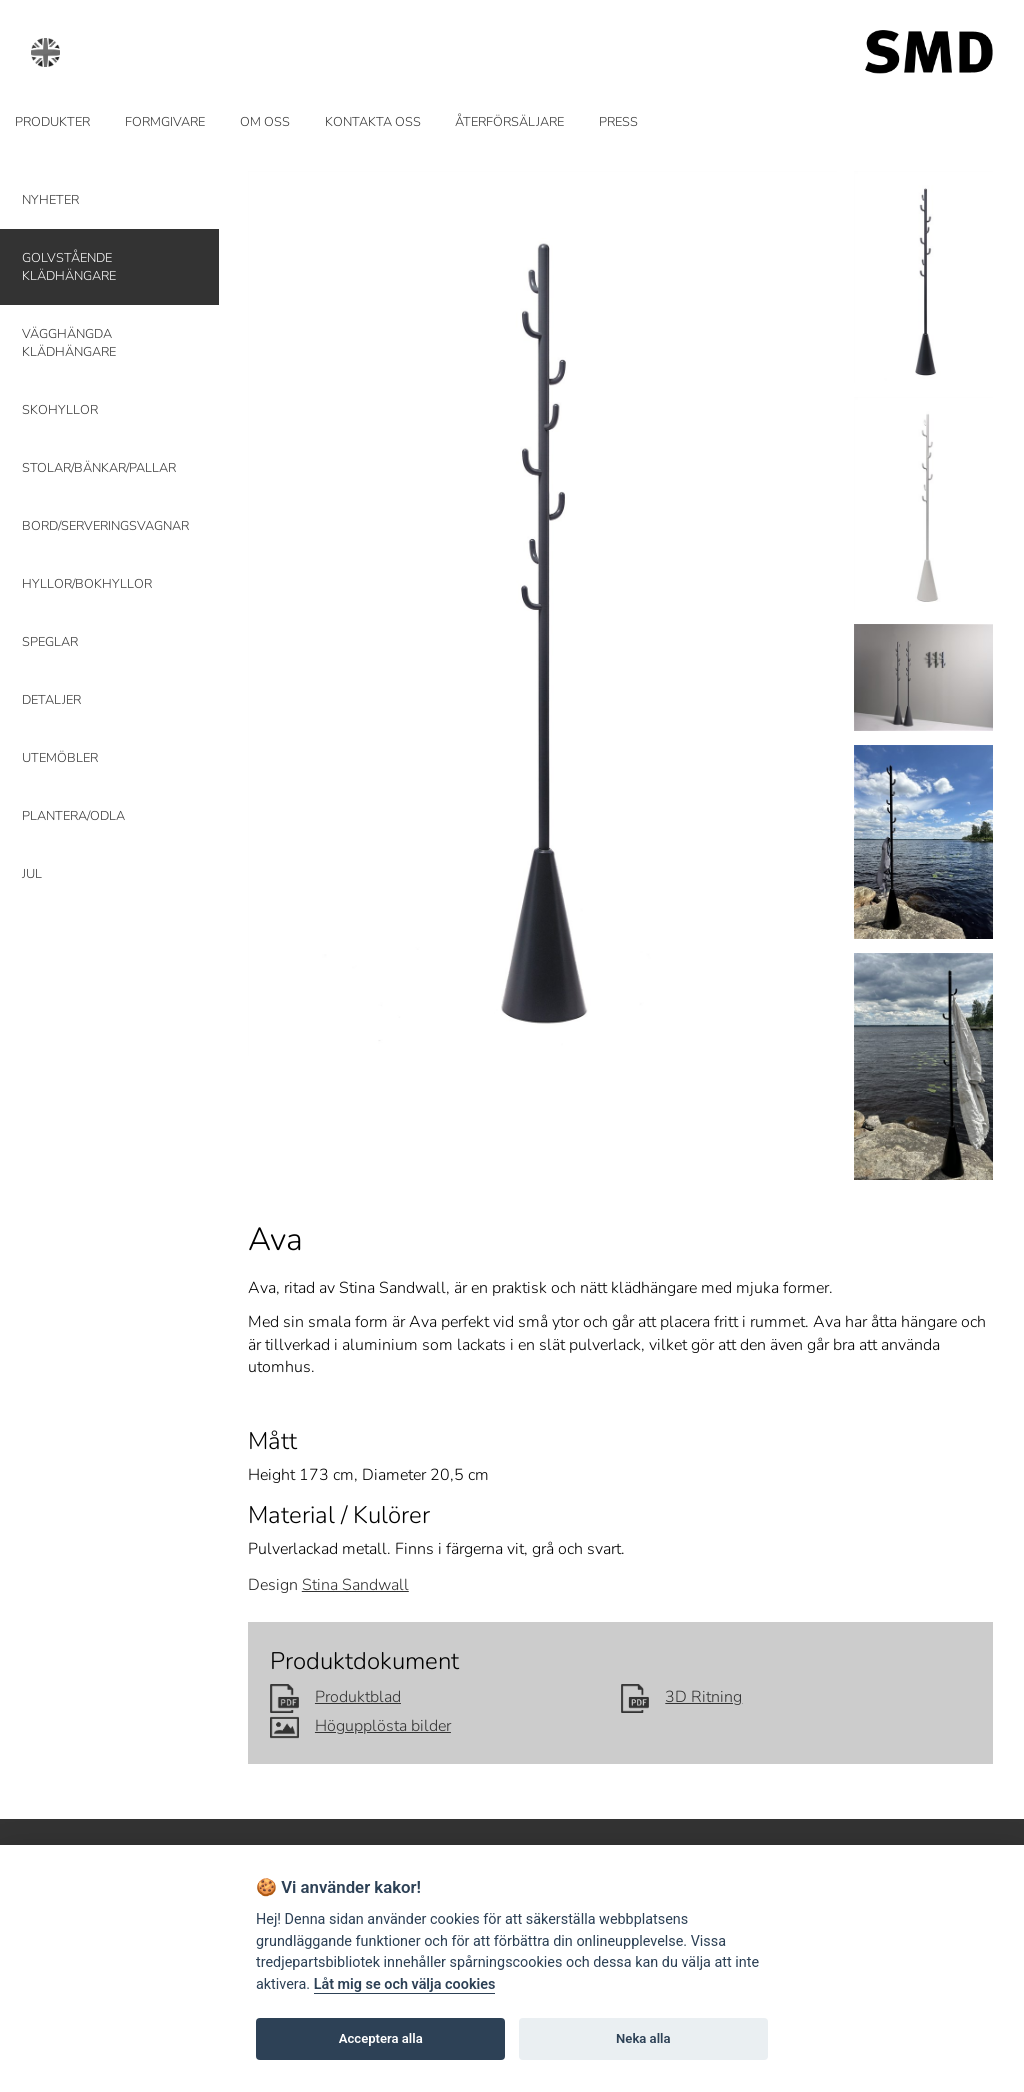 The image size is (1024, 2092). I want to click on Prev, so click(275, 613).